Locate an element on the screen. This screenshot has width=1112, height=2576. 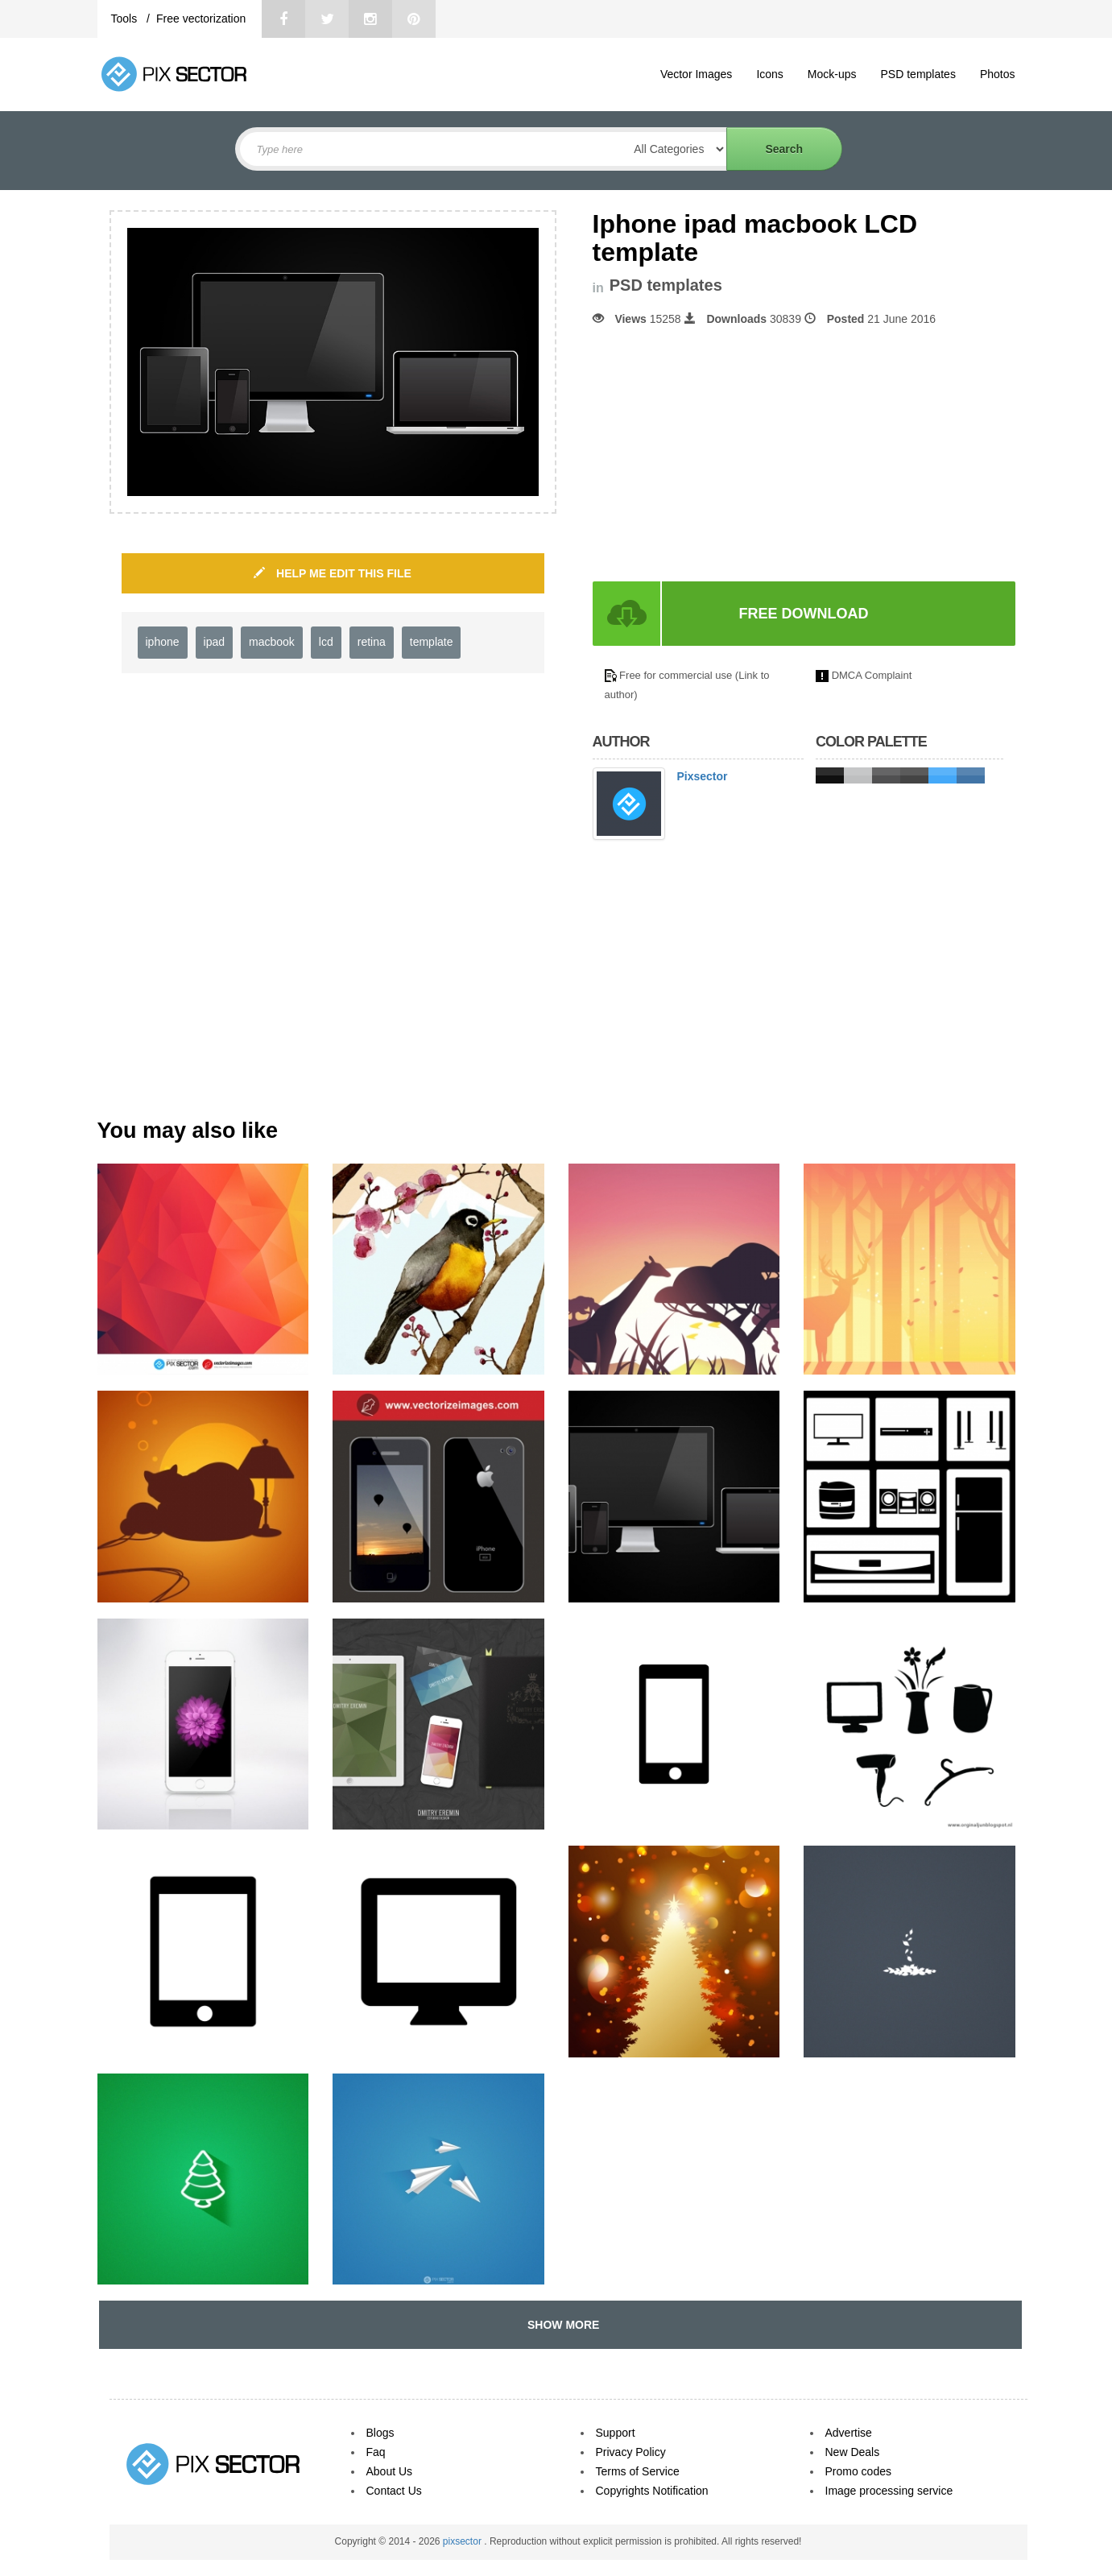
Faq is located at coordinates (376, 2452).